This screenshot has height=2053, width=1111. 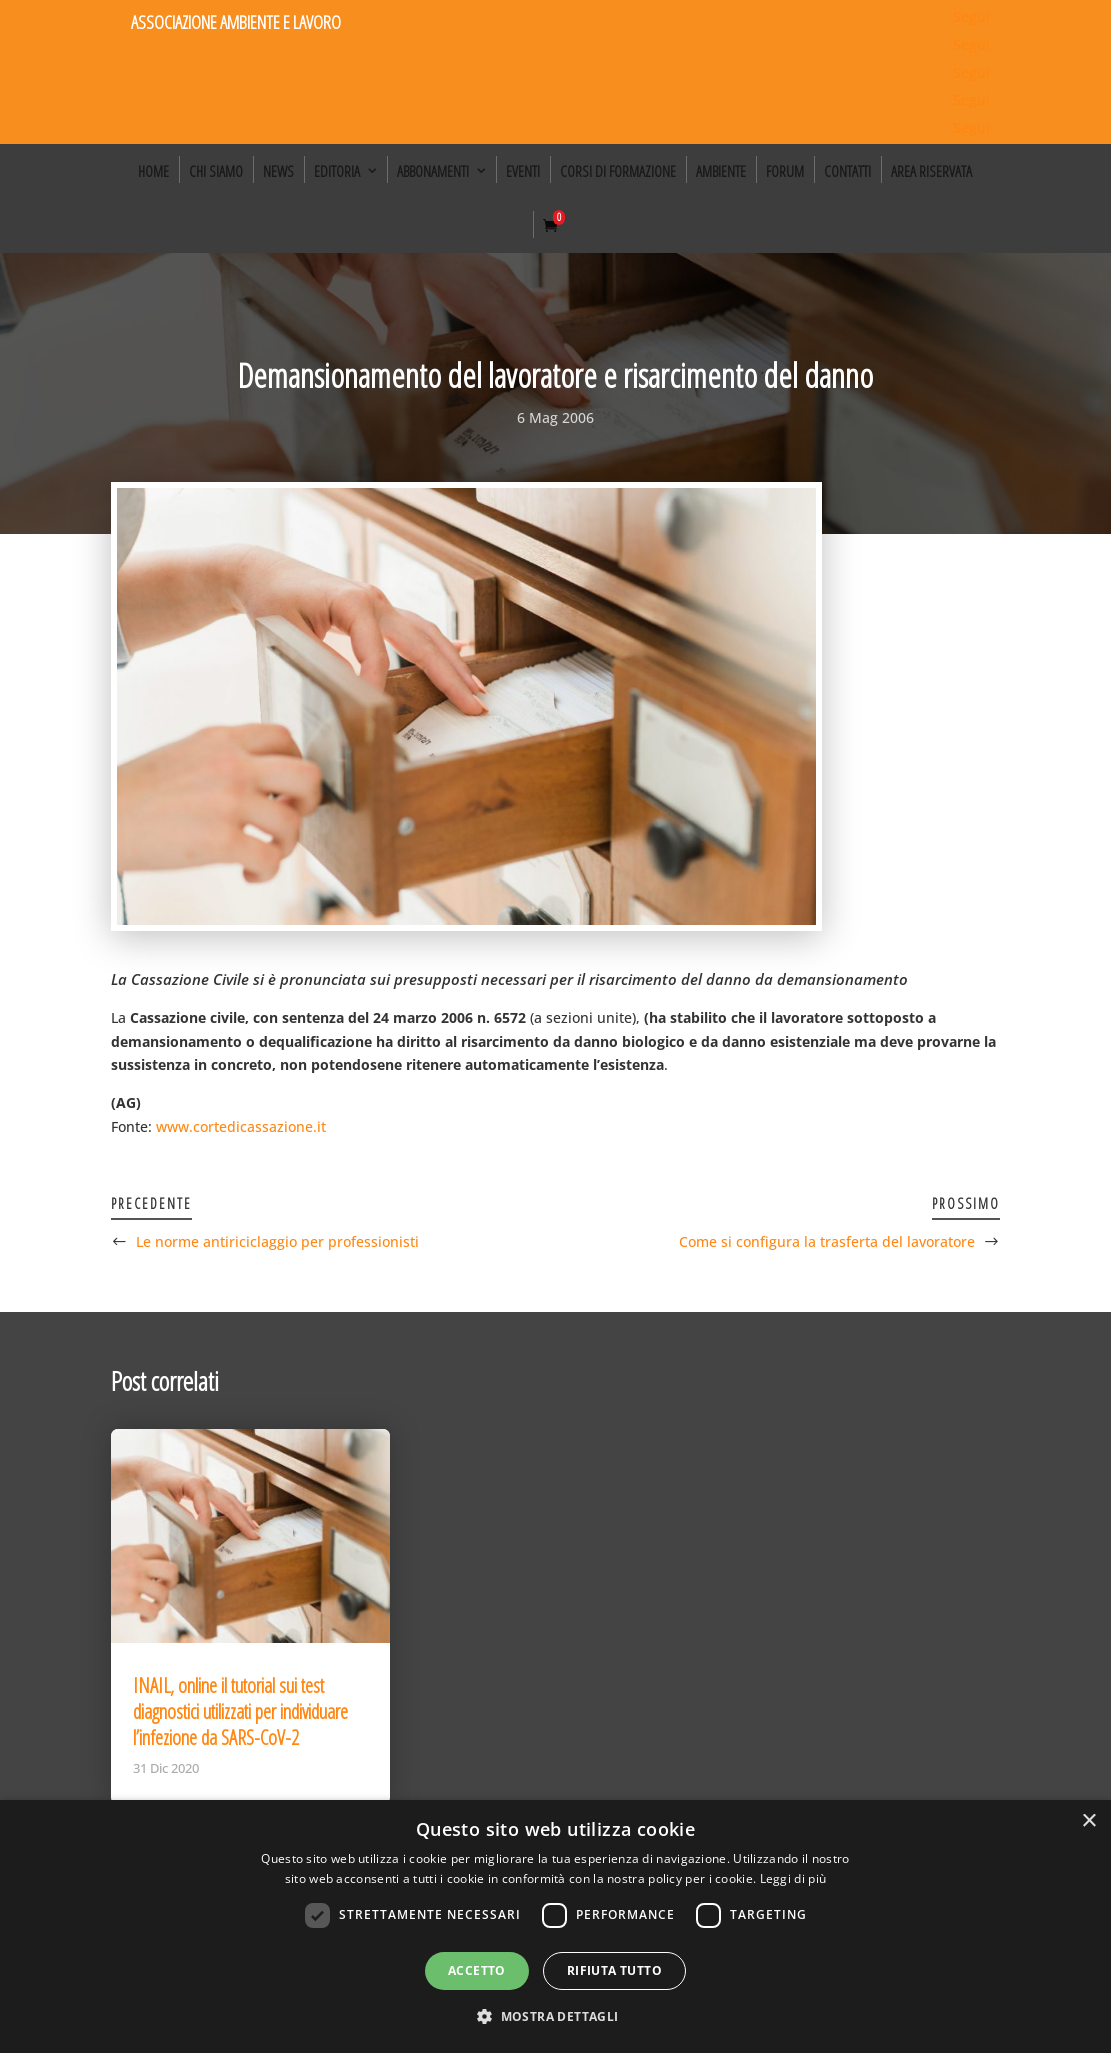 I want to click on News, so click(x=278, y=171).